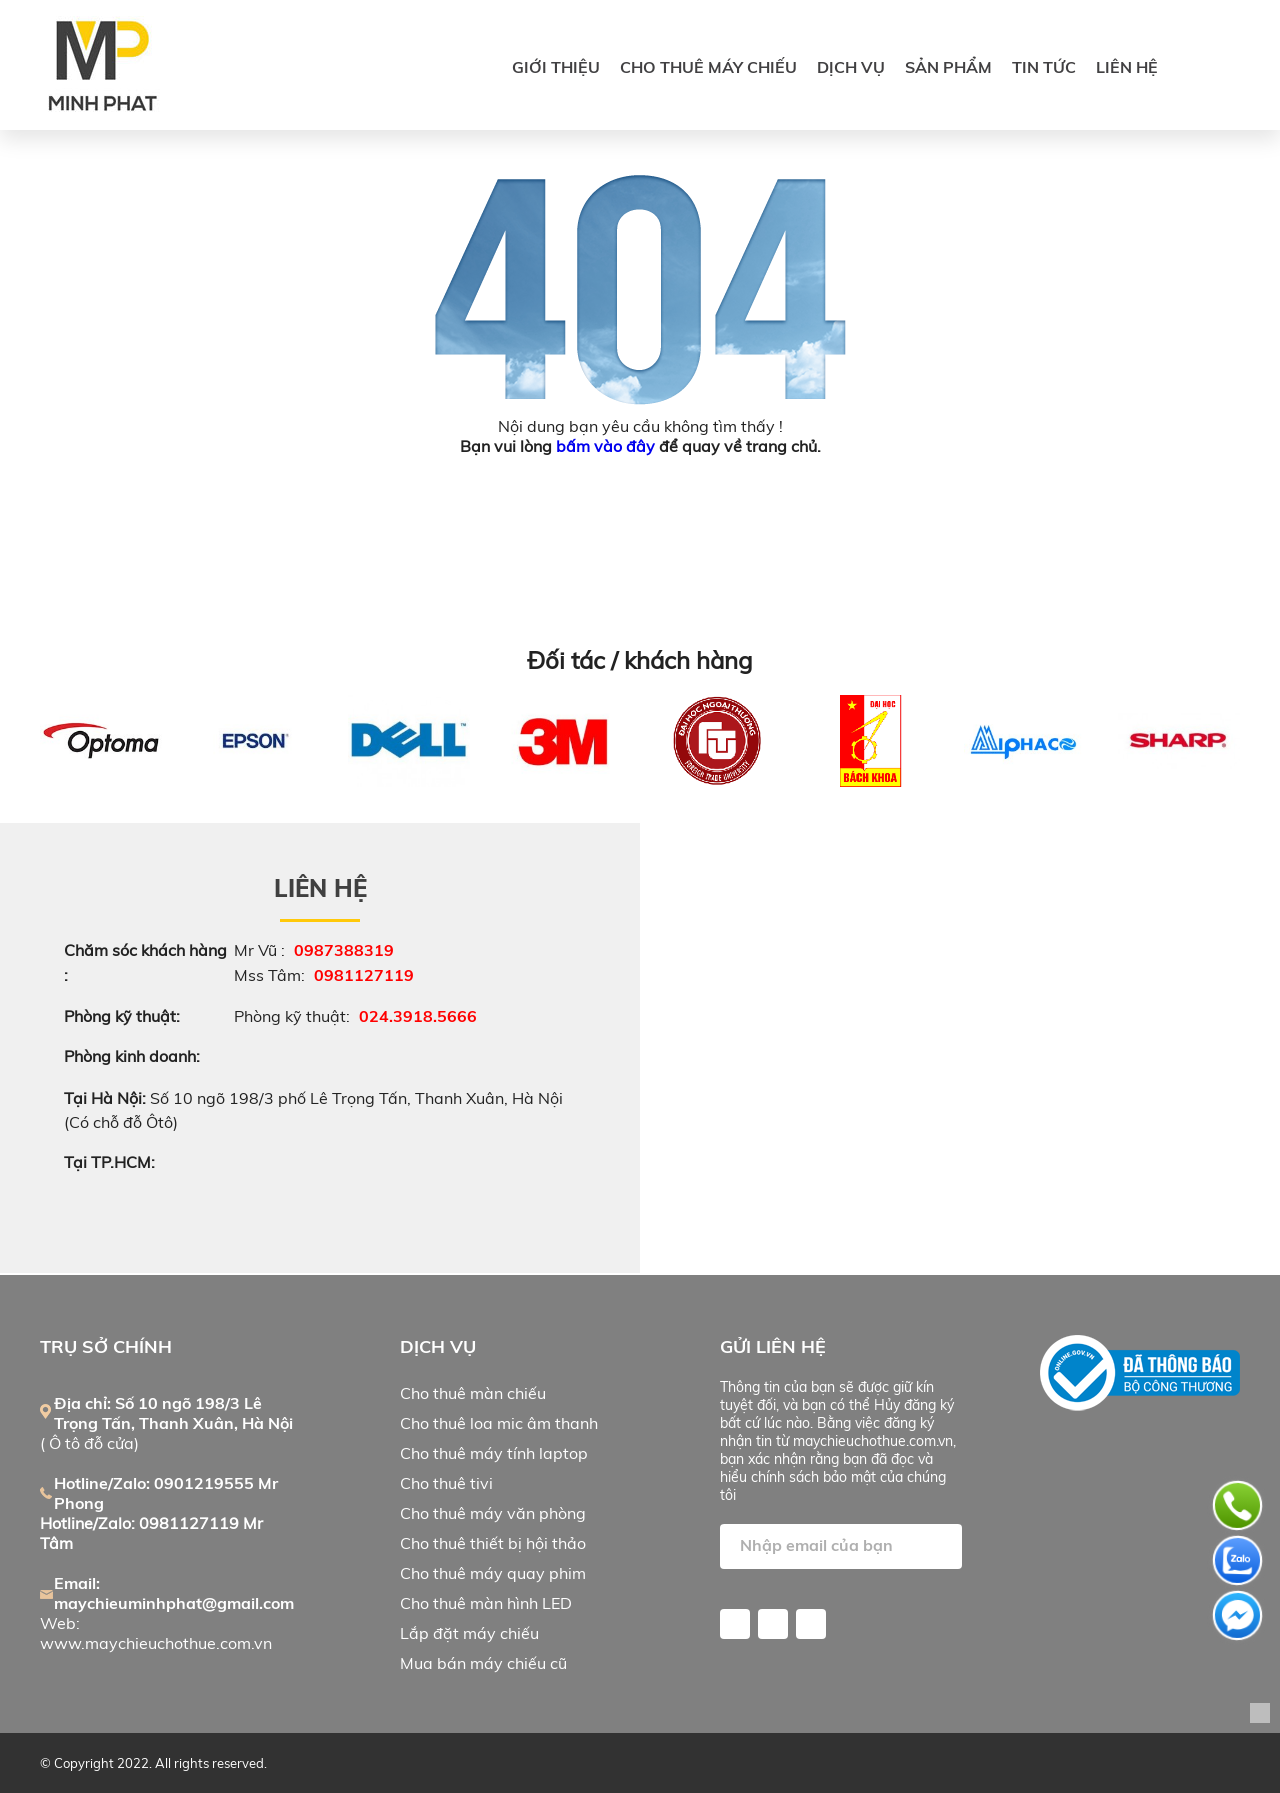 This screenshot has height=1793, width=1280. Describe the element at coordinates (469, 1633) in the screenshot. I see `Lắp đặt máy chiếu` at that location.